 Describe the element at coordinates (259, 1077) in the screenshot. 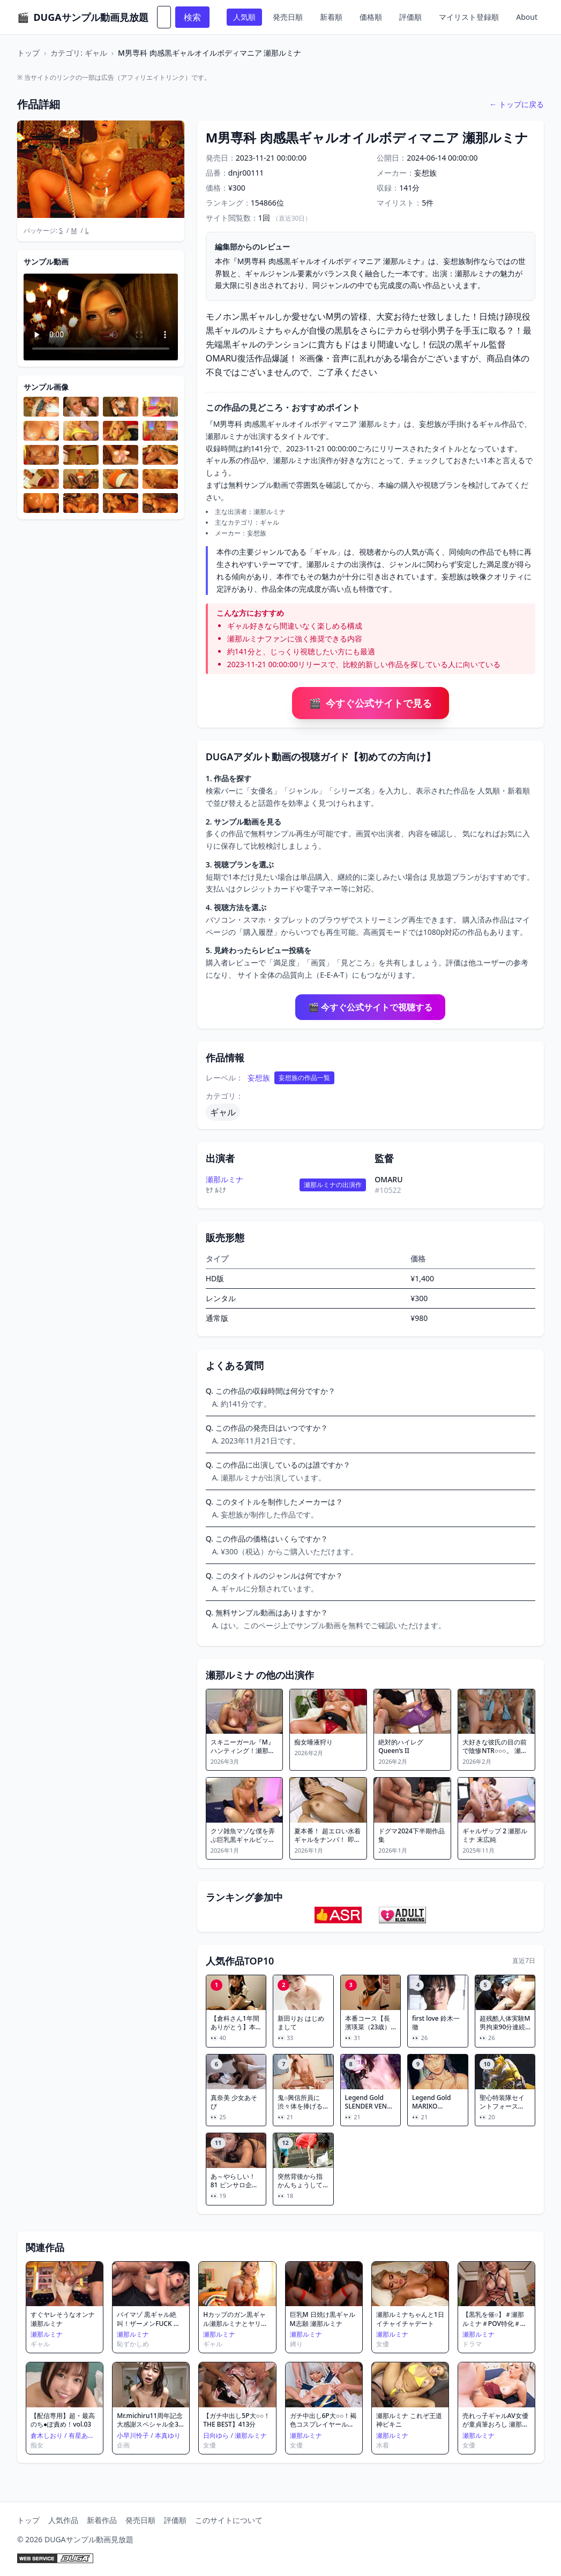

I see `妄想族` at that location.